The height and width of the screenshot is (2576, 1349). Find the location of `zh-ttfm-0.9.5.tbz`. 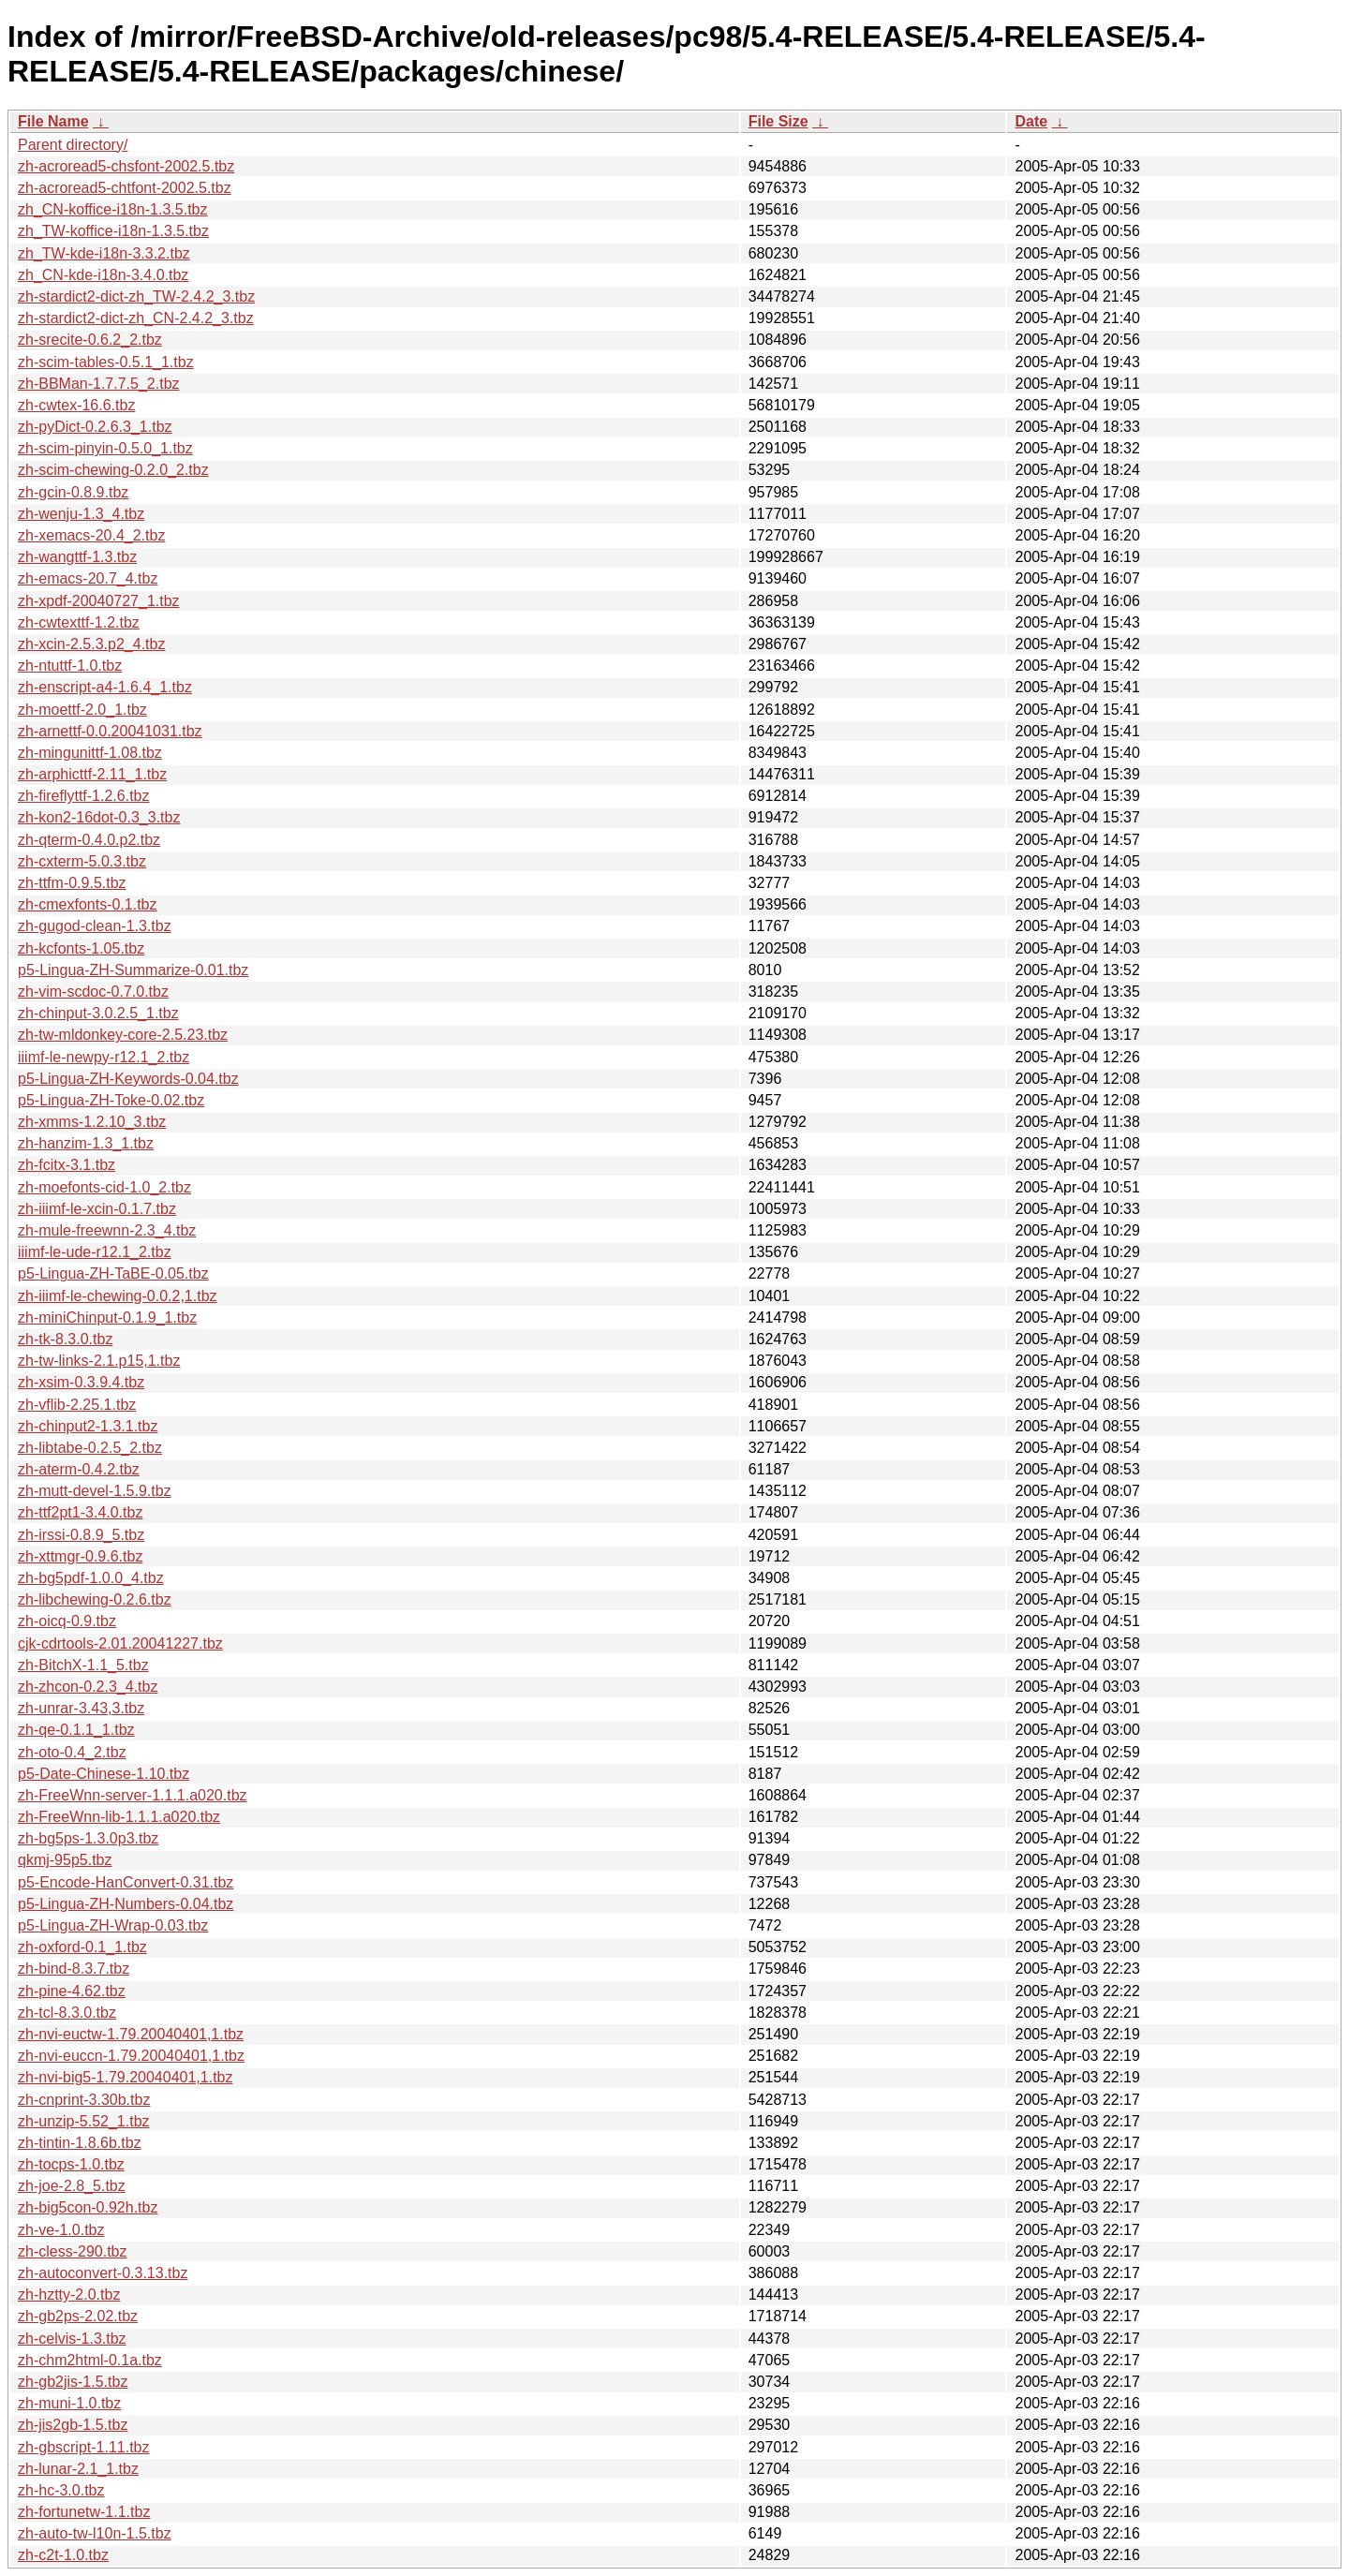

zh-ttfm-0.9.5.tbz is located at coordinates (72, 883).